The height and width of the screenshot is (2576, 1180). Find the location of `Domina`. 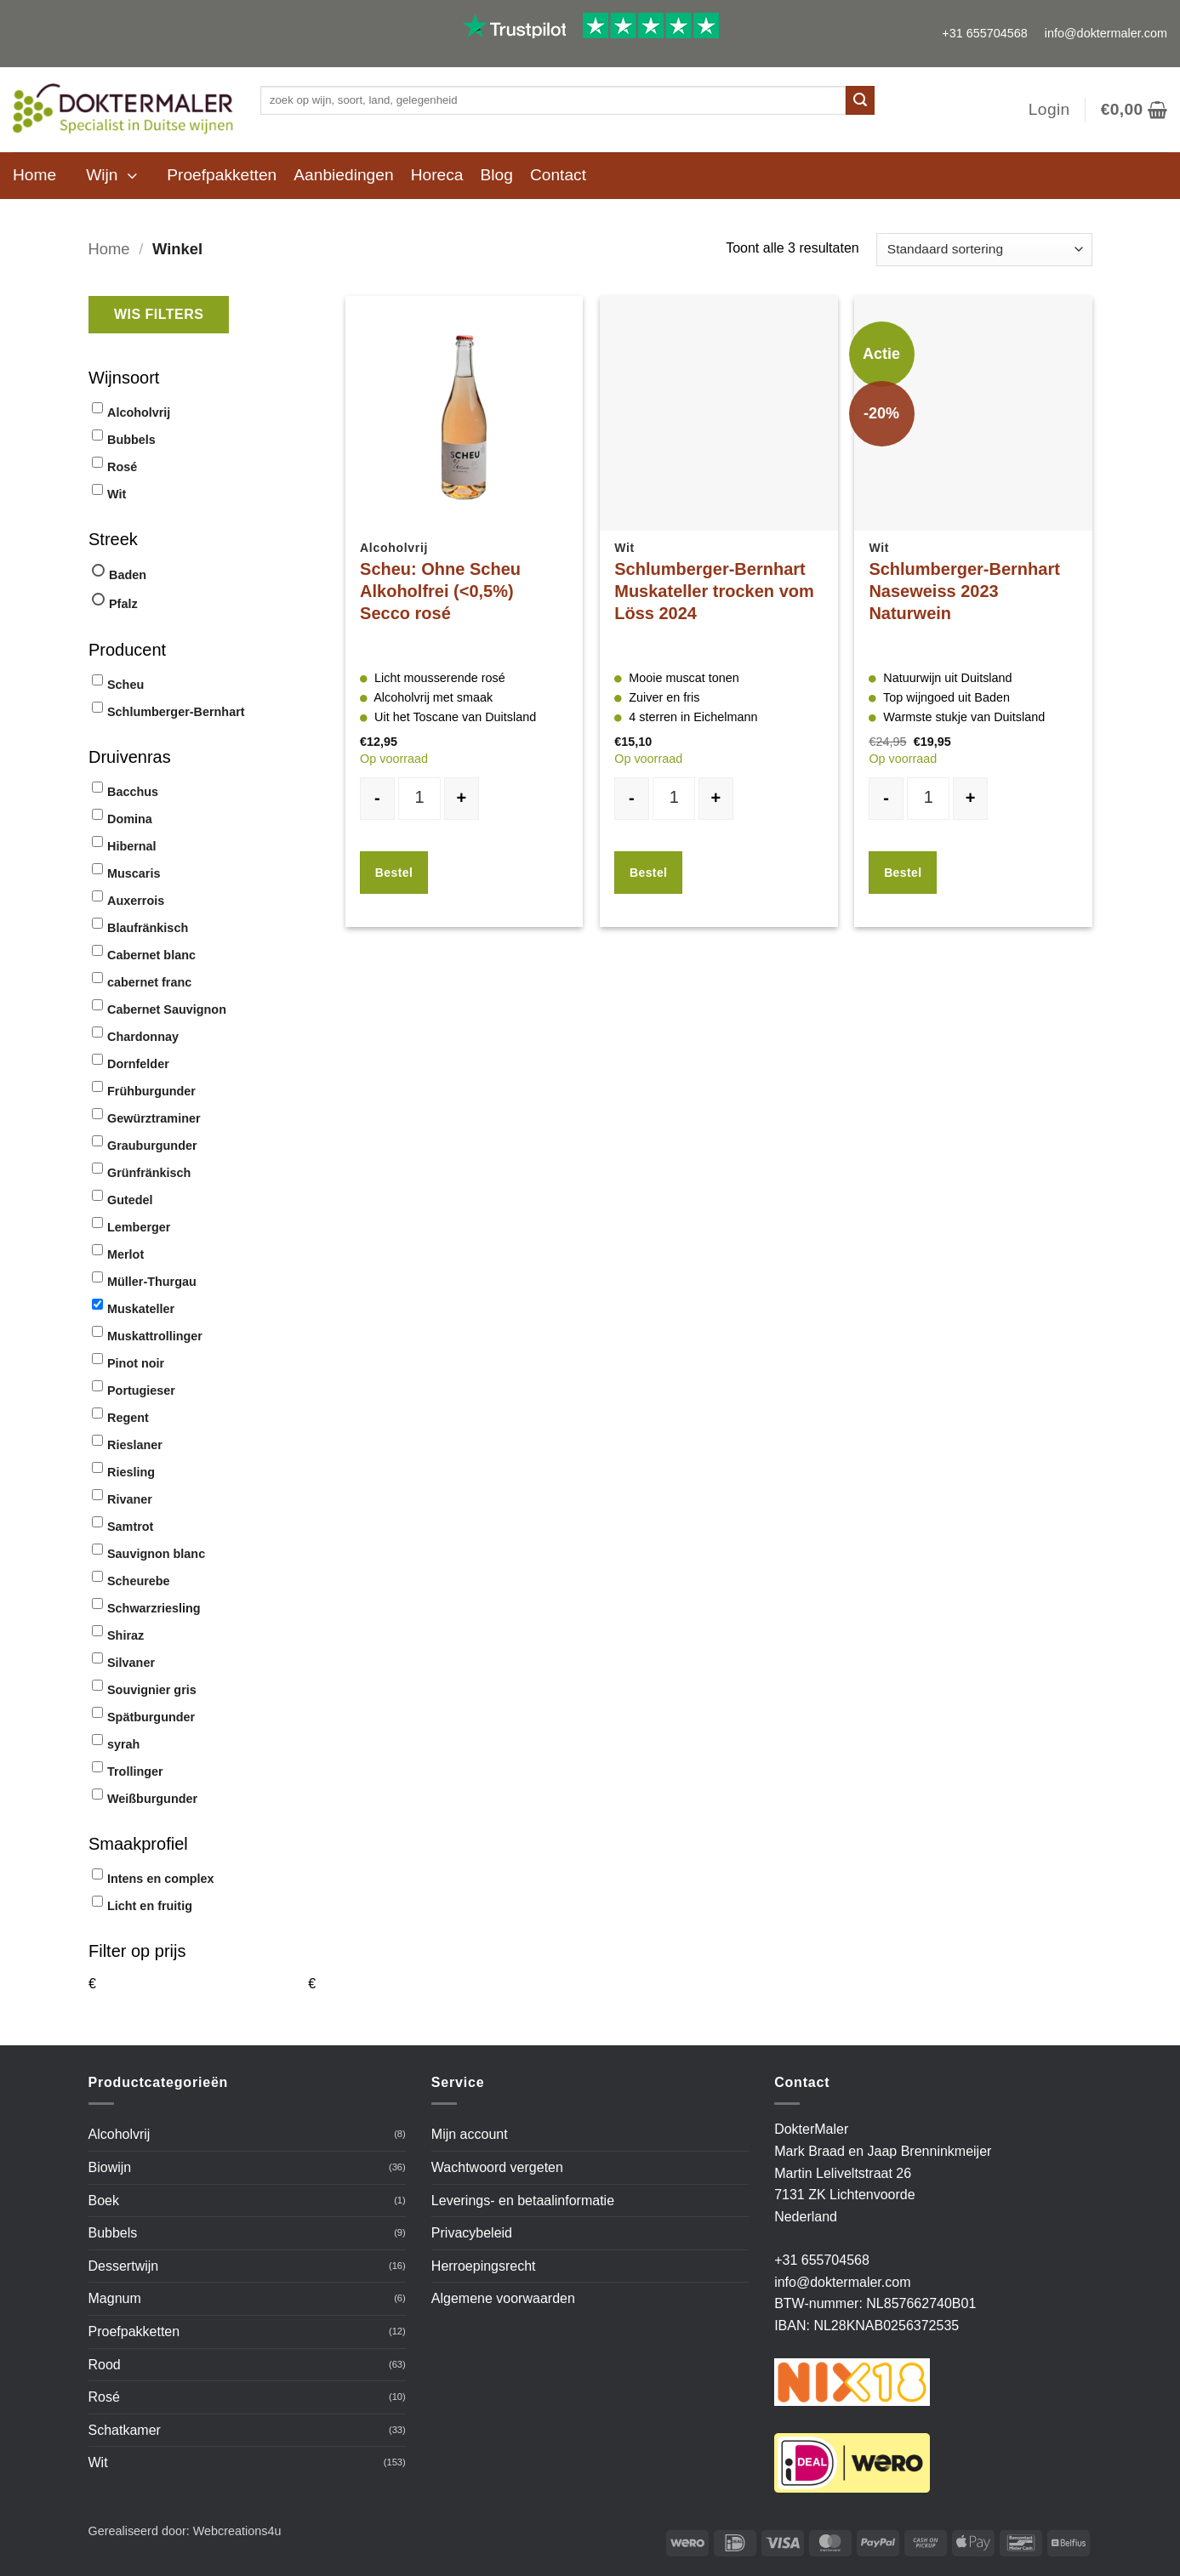

Domina is located at coordinates (129, 819).